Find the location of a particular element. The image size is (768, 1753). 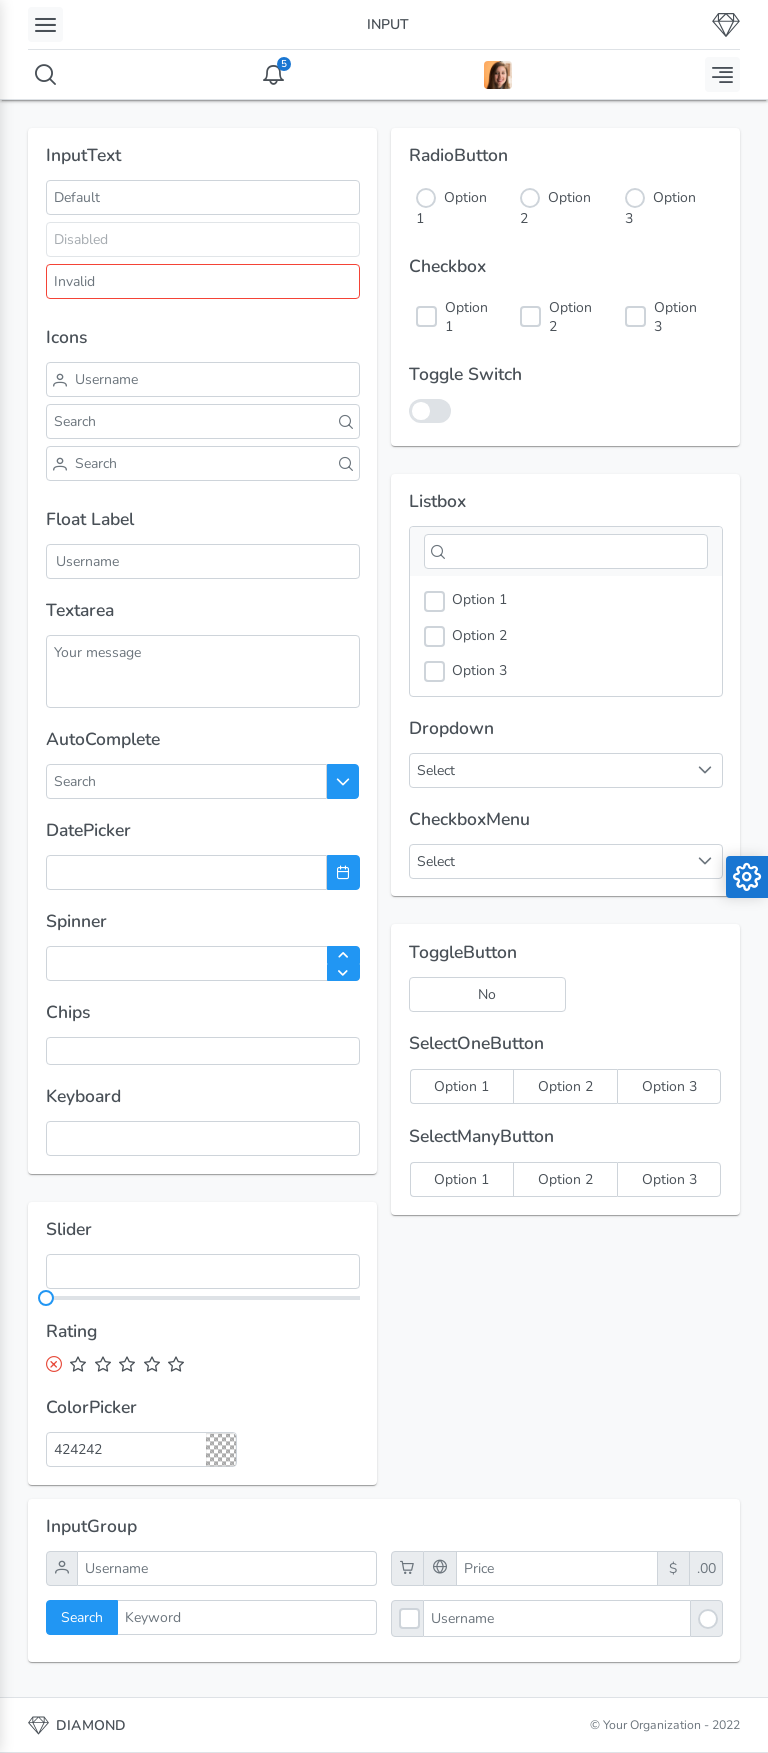

[spinbutton] is located at coordinates (203, 963).